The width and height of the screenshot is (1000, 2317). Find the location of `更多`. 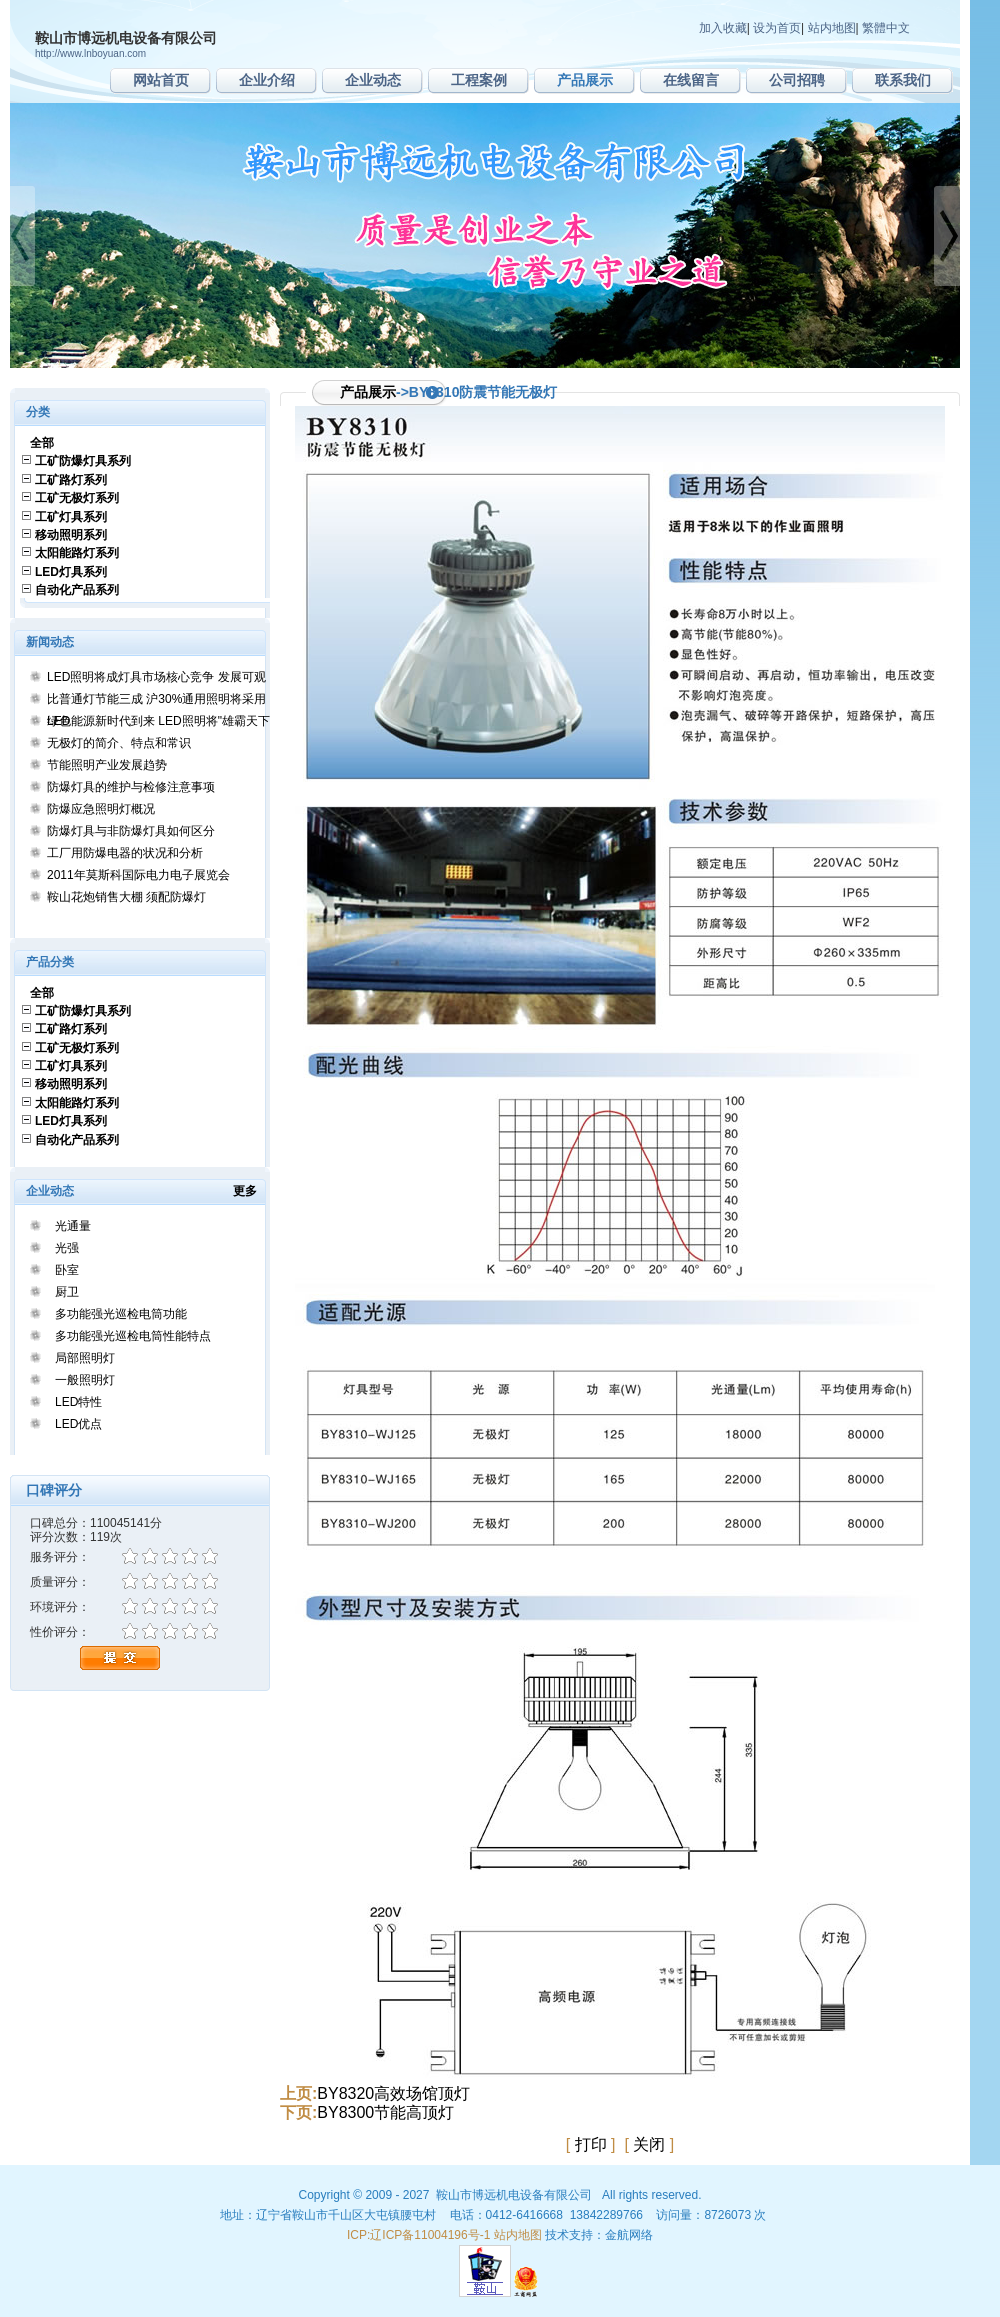

更多 is located at coordinates (251, 1191).